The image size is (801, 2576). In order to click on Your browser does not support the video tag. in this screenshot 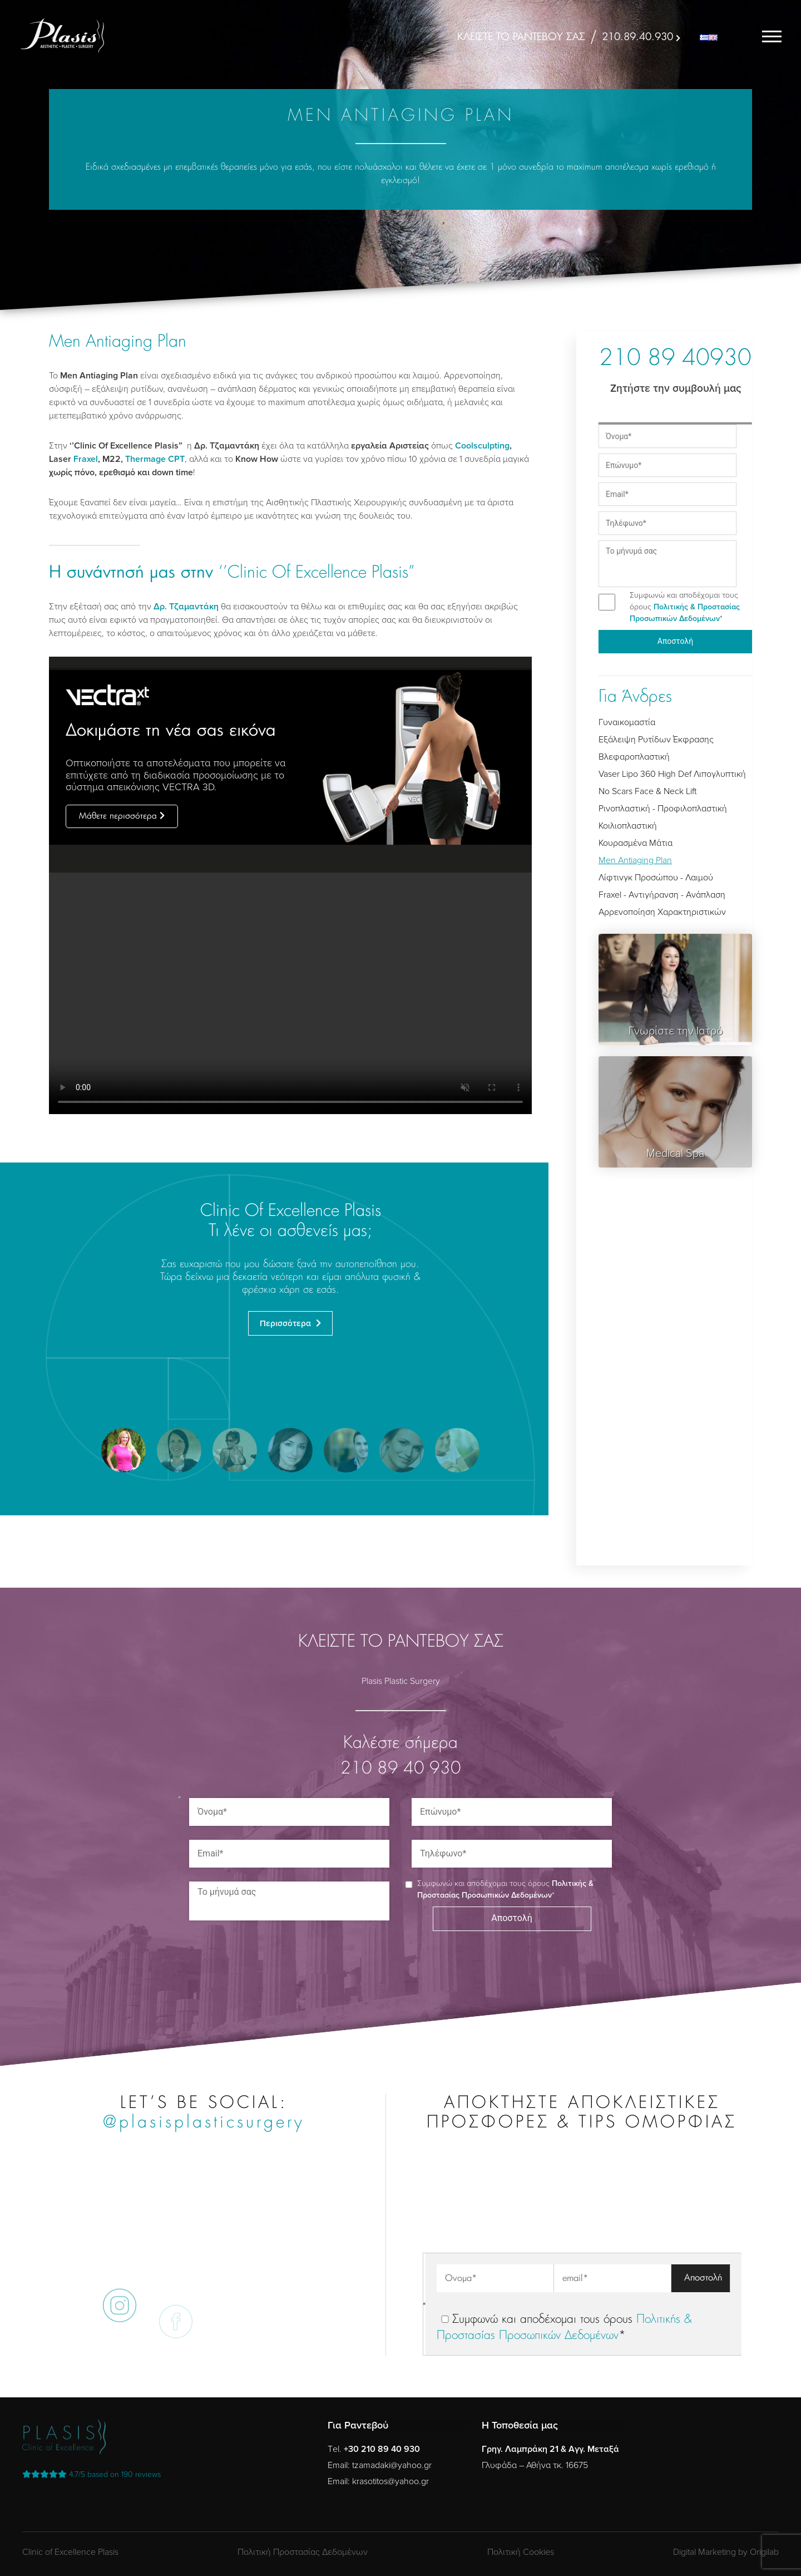, I will do `click(290, 993)`.